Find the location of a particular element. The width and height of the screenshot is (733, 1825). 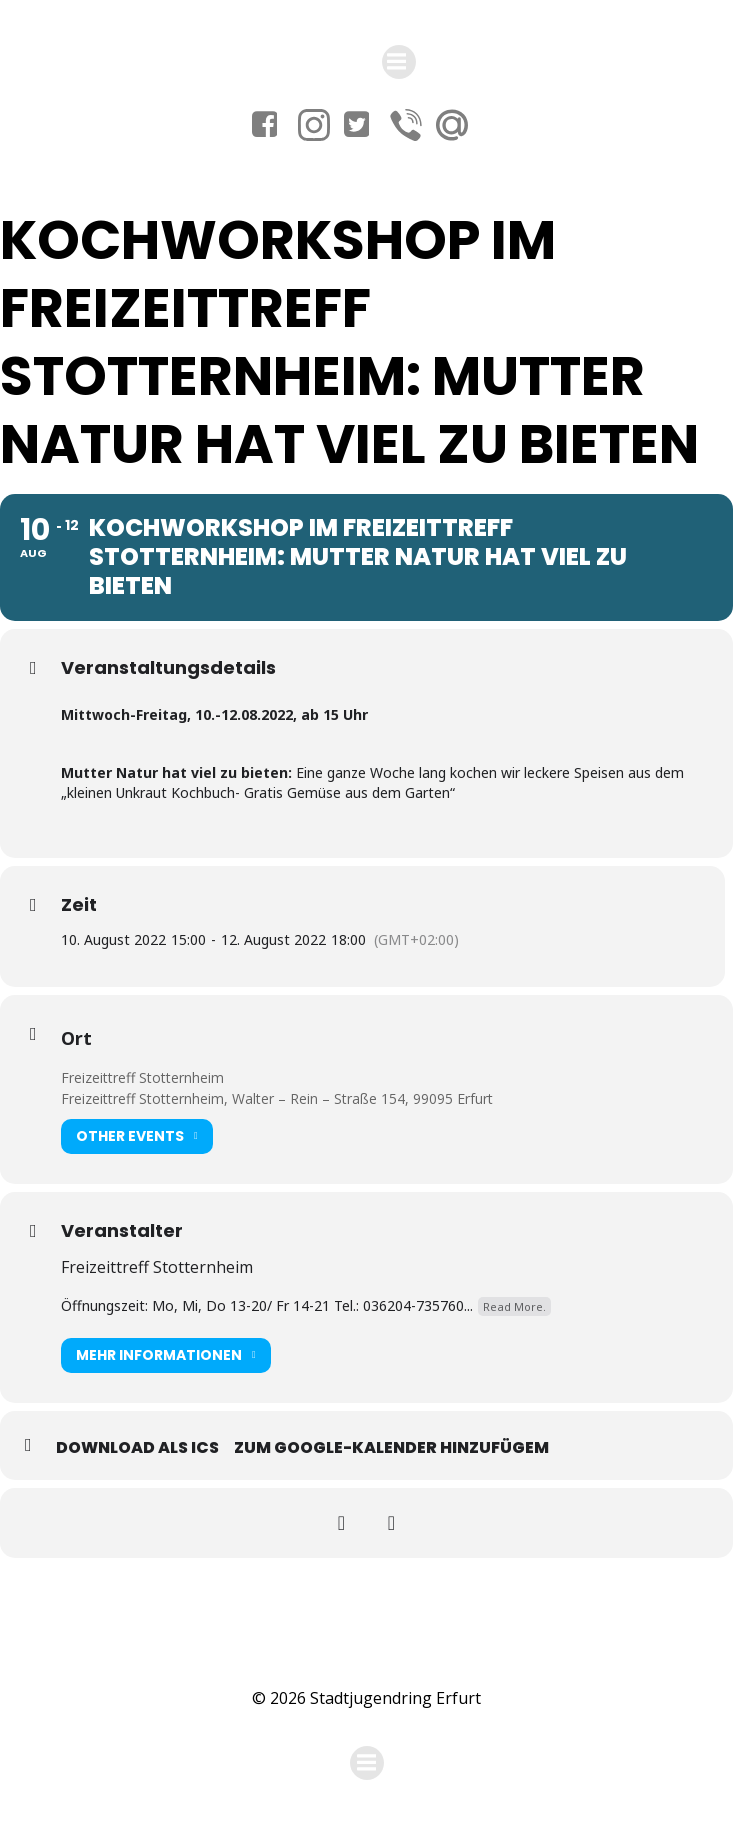

Mehr Informationen is located at coordinates (166, 1355).